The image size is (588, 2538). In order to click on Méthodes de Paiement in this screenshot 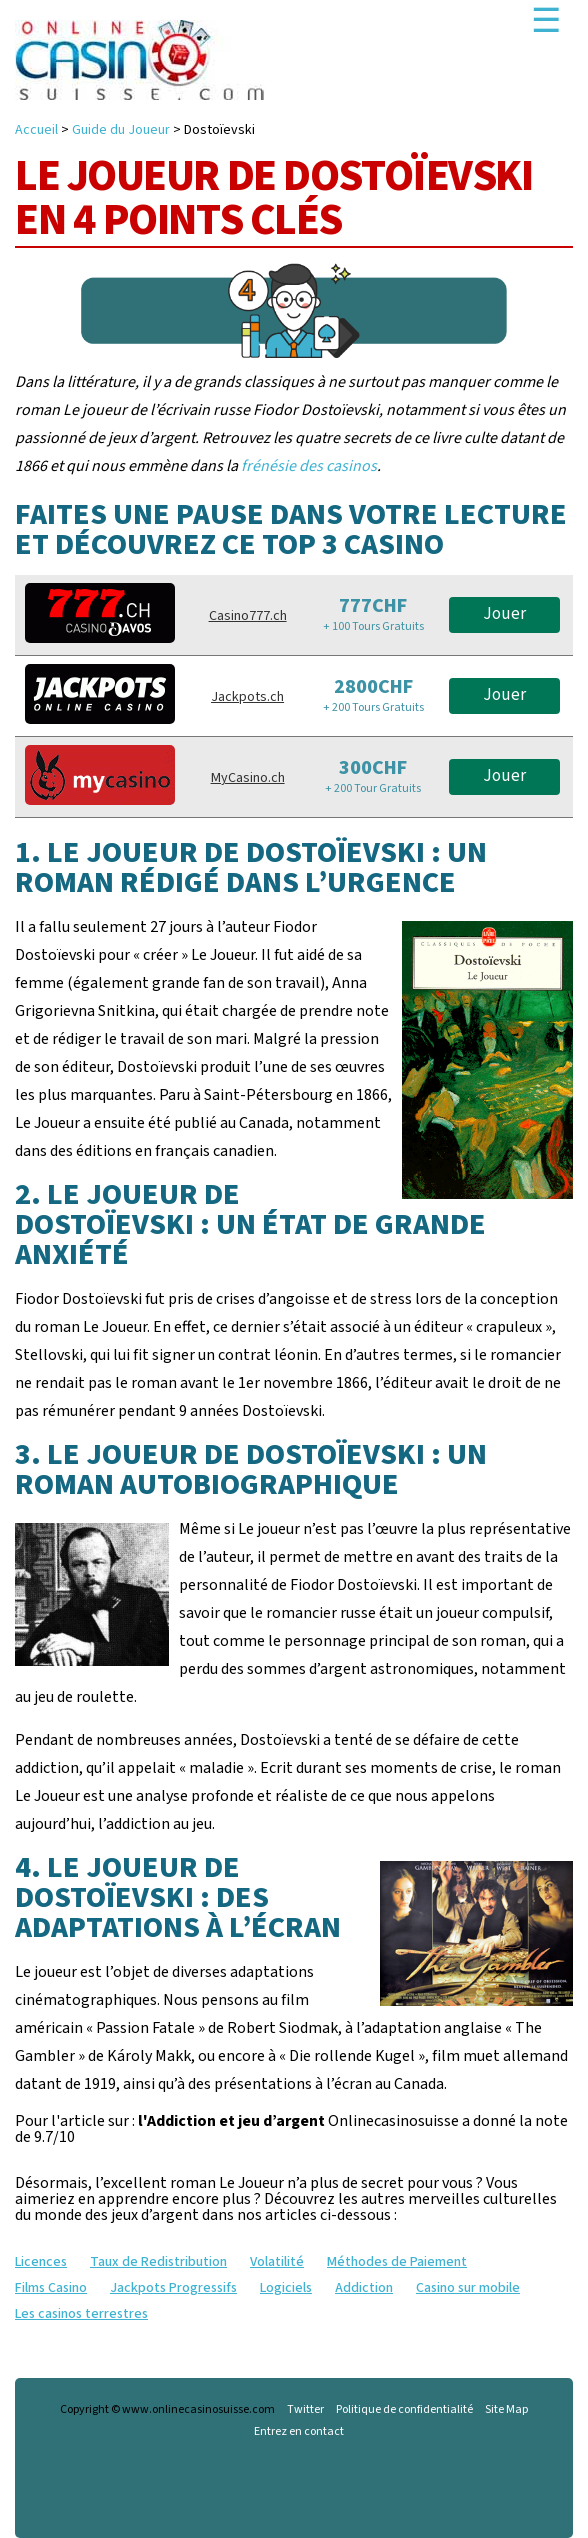, I will do `click(397, 2262)`.